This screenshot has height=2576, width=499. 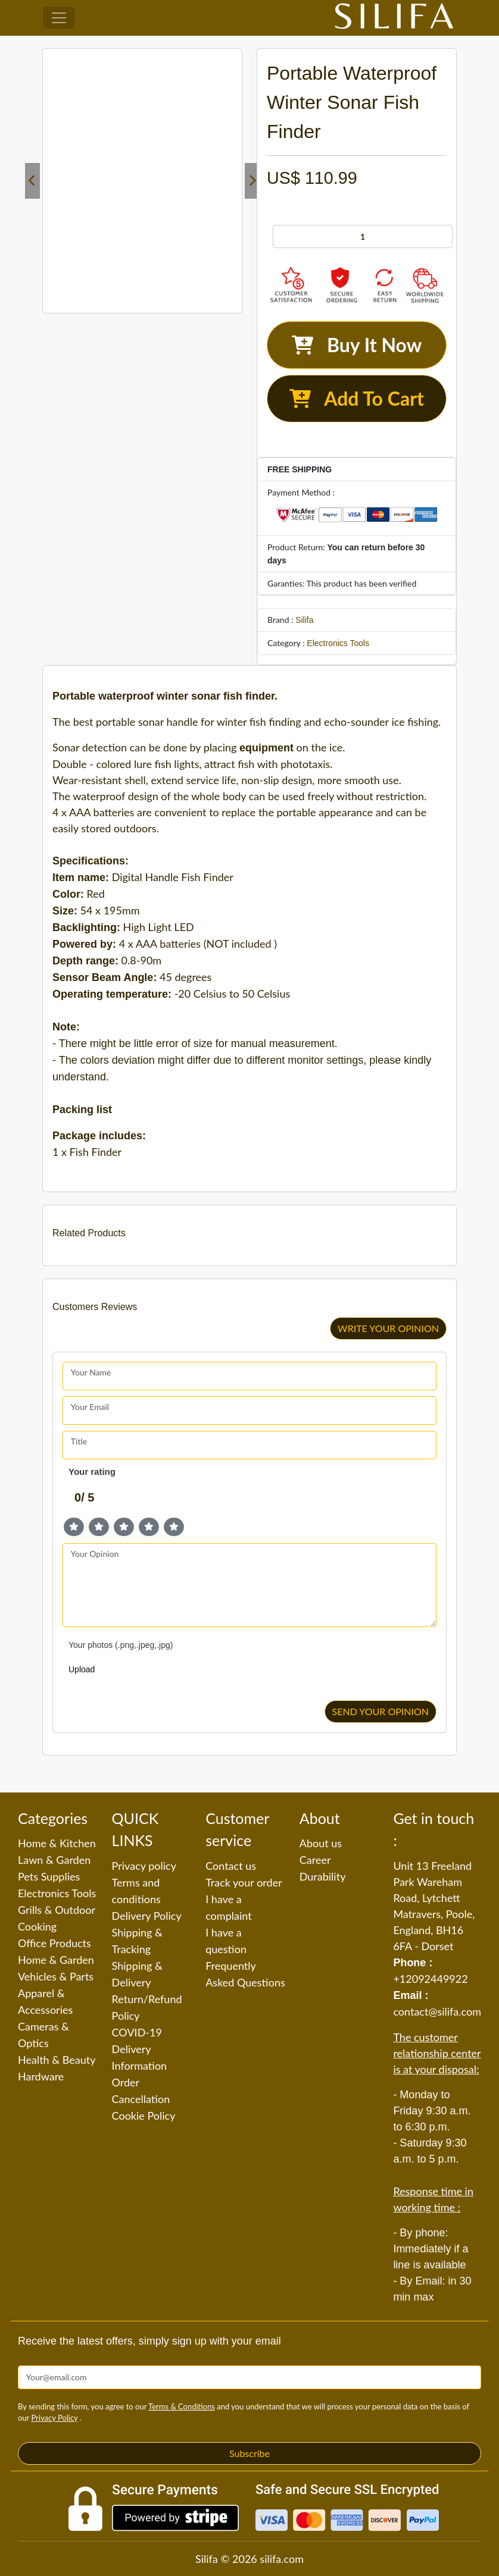 What do you see at coordinates (357, 344) in the screenshot?
I see `Buy It Now` at bounding box center [357, 344].